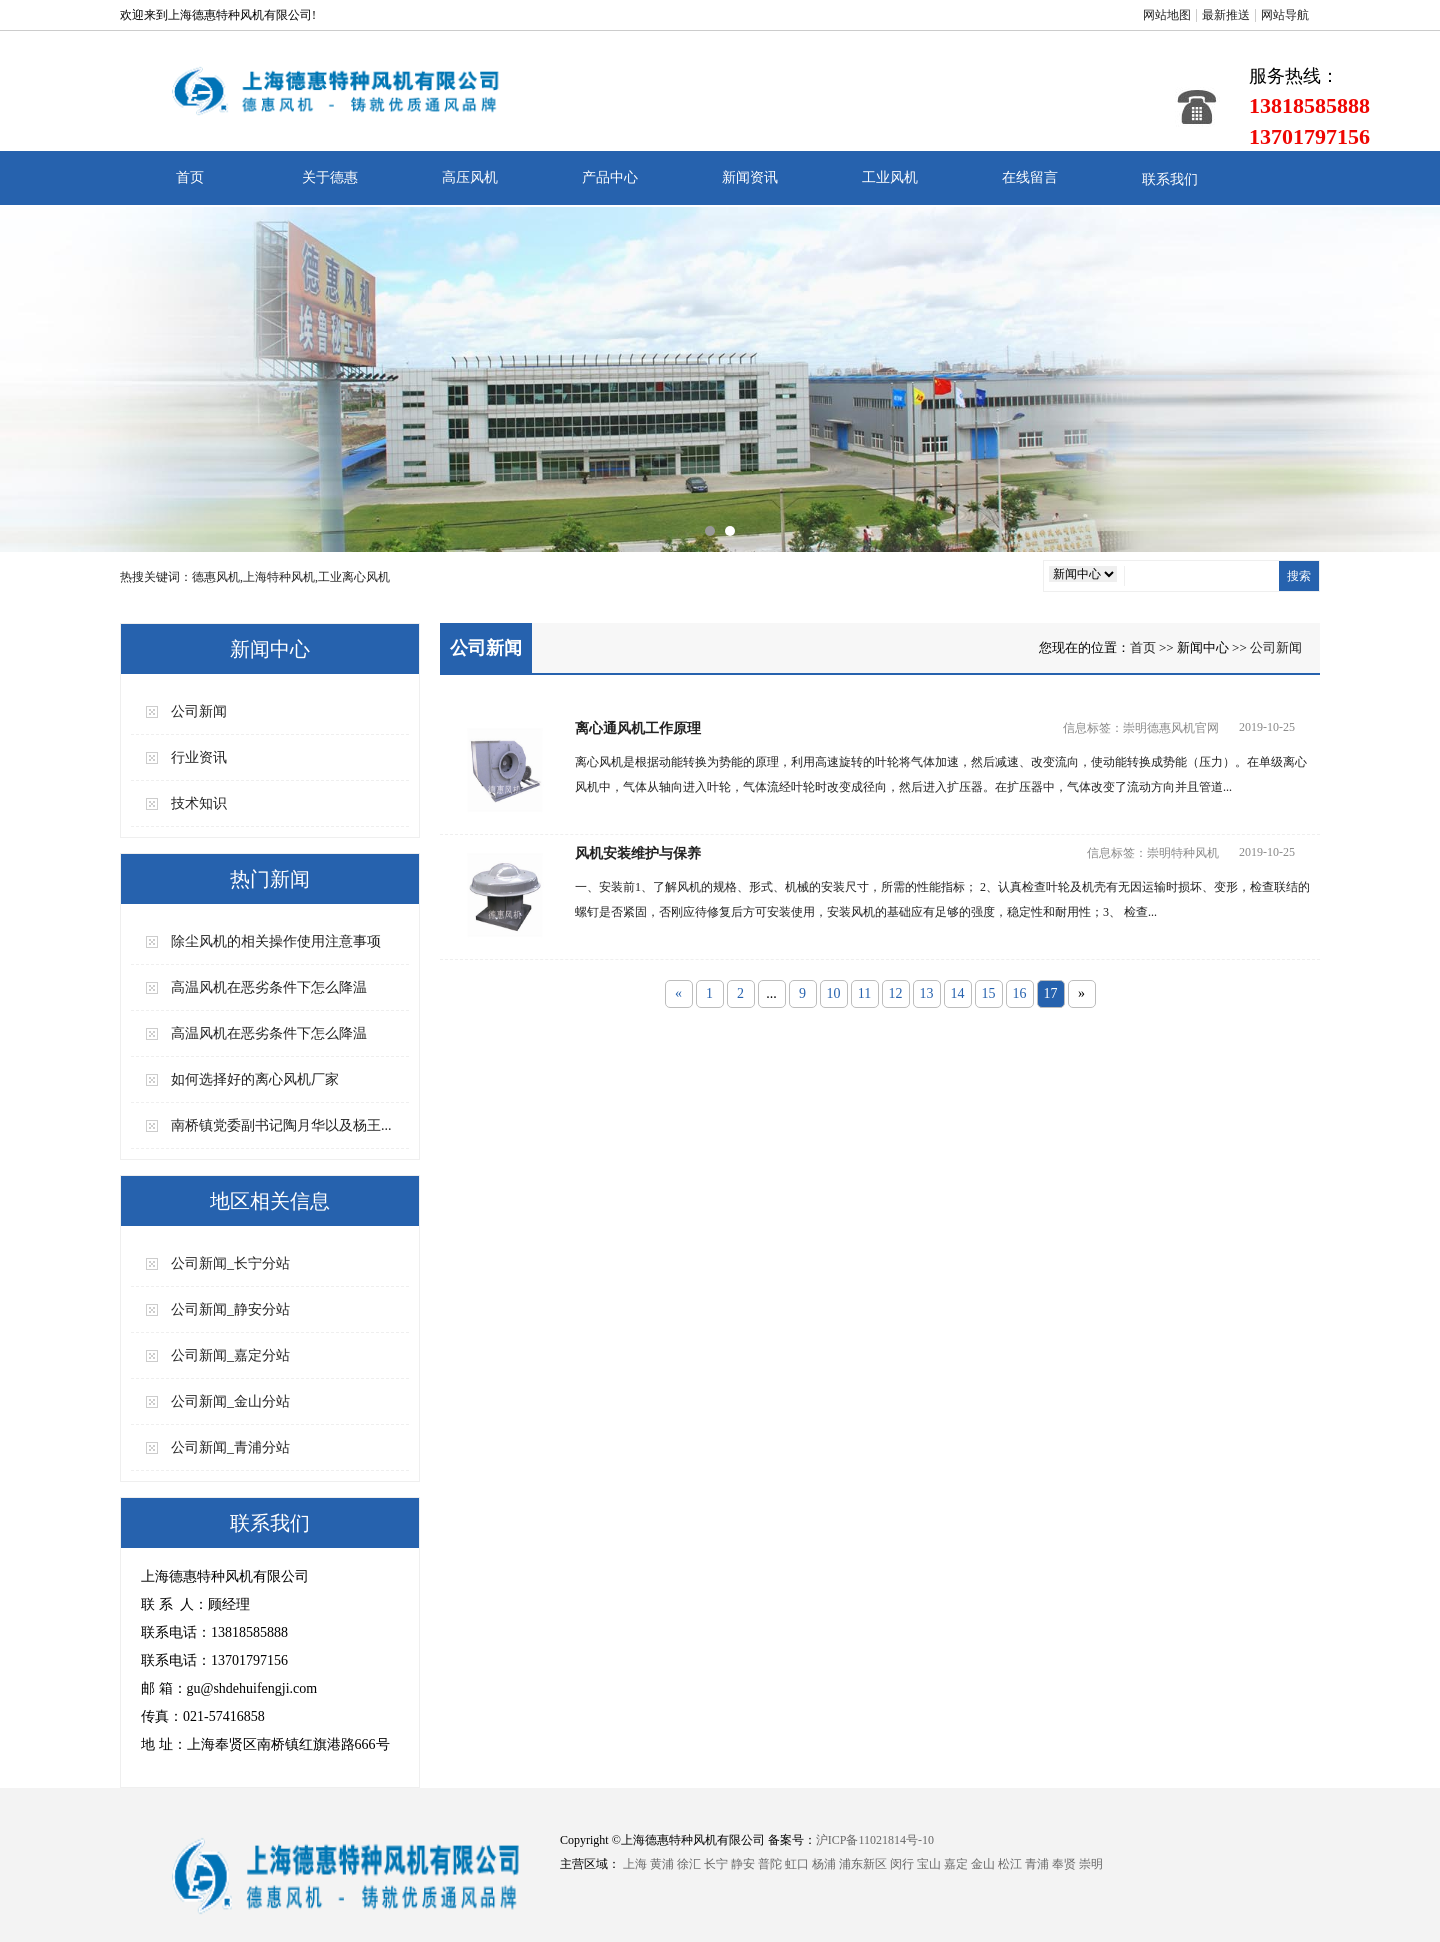 This screenshot has height=1942, width=1440. Describe the element at coordinates (635, 1864) in the screenshot. I see `上海` at that location.